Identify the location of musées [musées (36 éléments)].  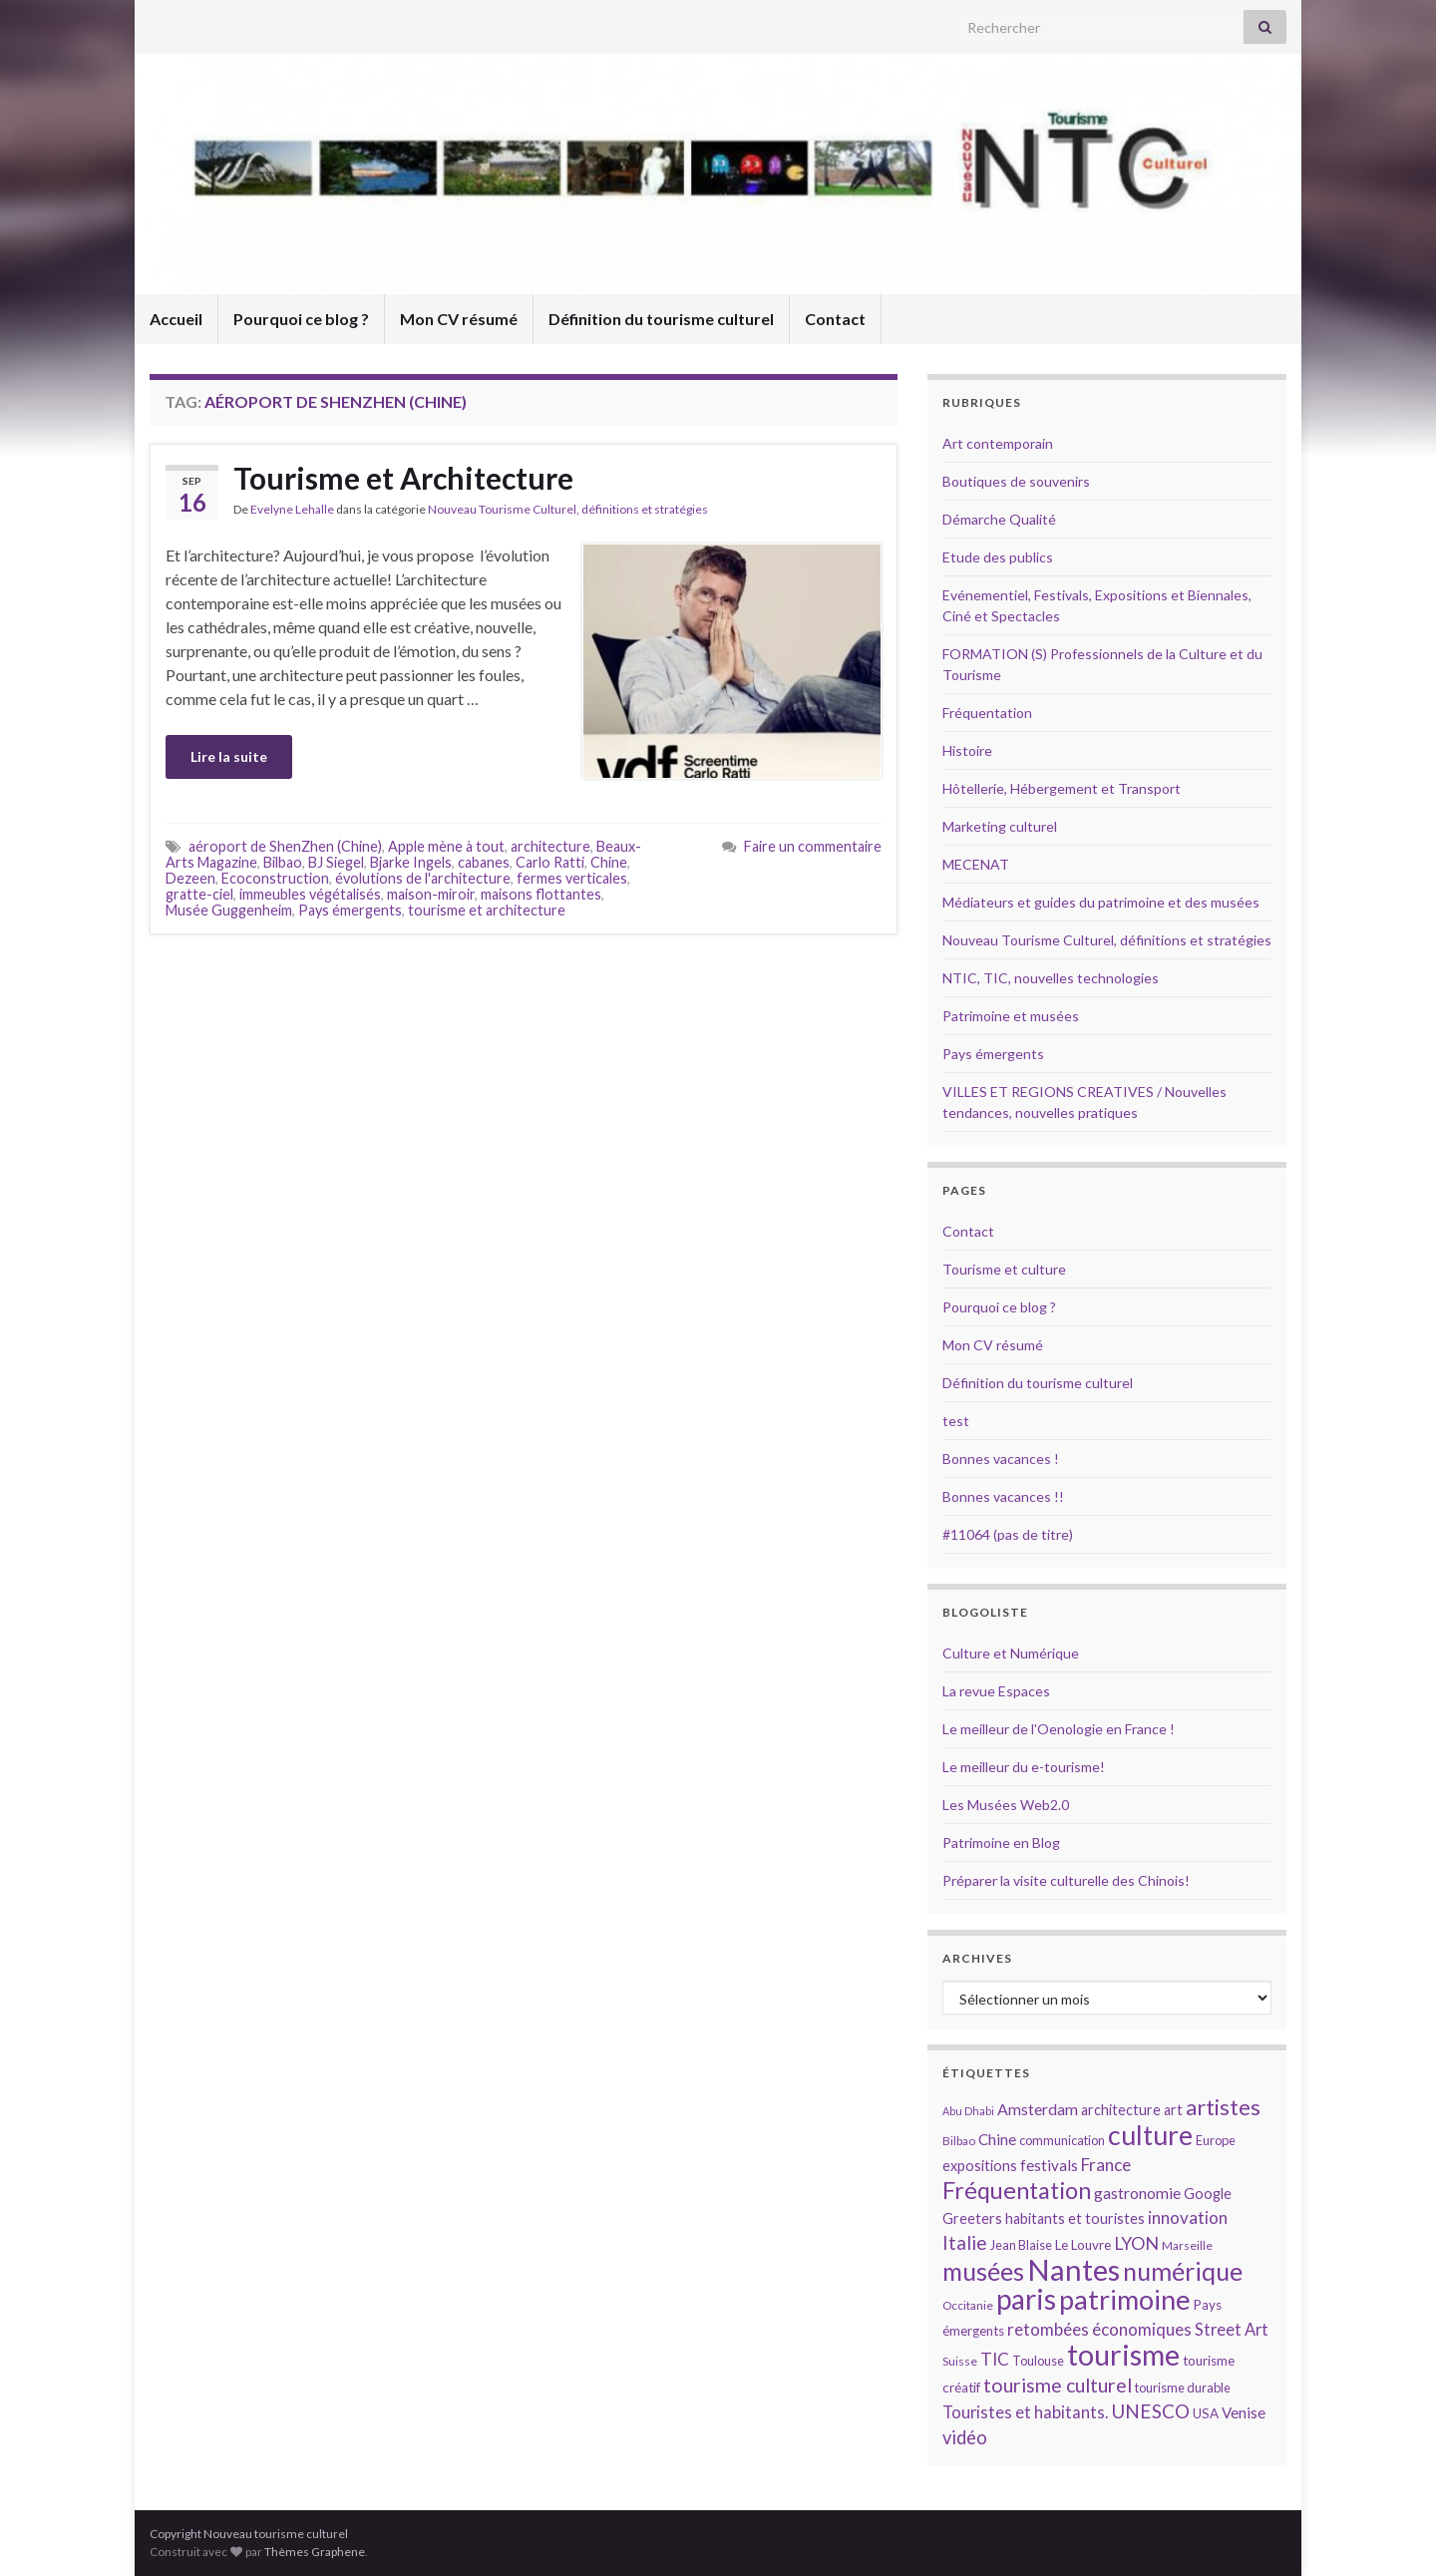
(983, 2271).